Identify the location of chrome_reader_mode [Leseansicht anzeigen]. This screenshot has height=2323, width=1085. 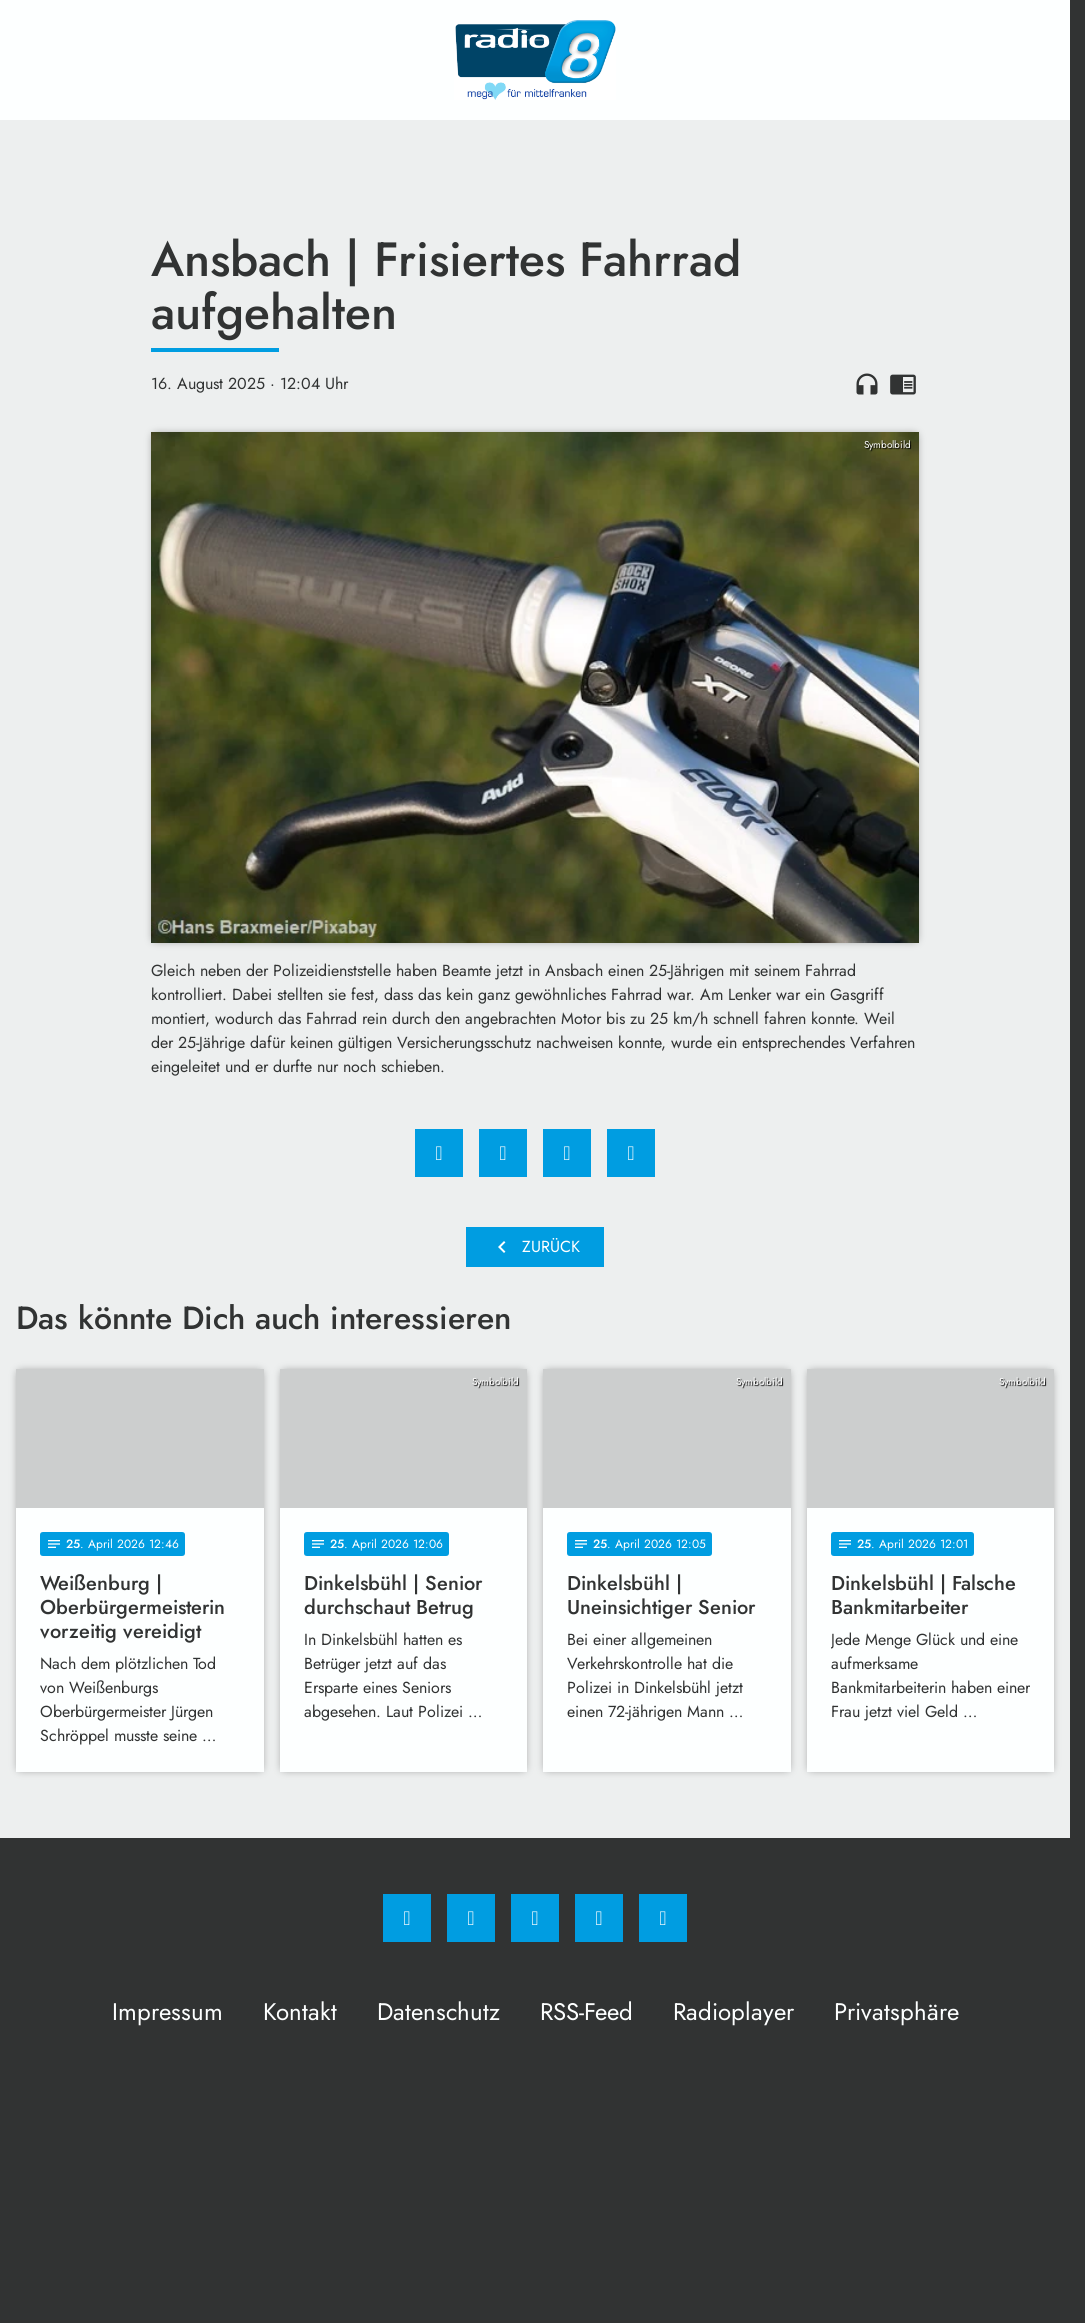
(903, 384).